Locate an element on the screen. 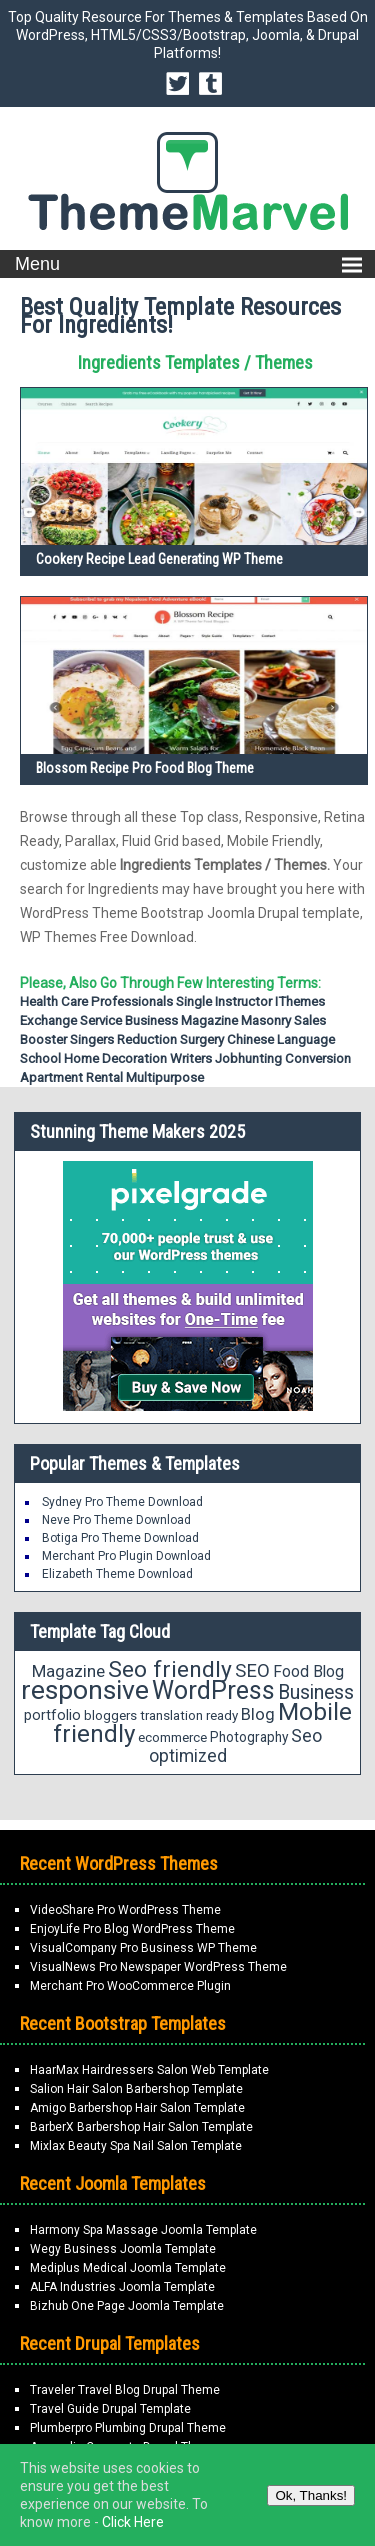  Elizabeth Theme Download is located at coordinates (117, 1574).